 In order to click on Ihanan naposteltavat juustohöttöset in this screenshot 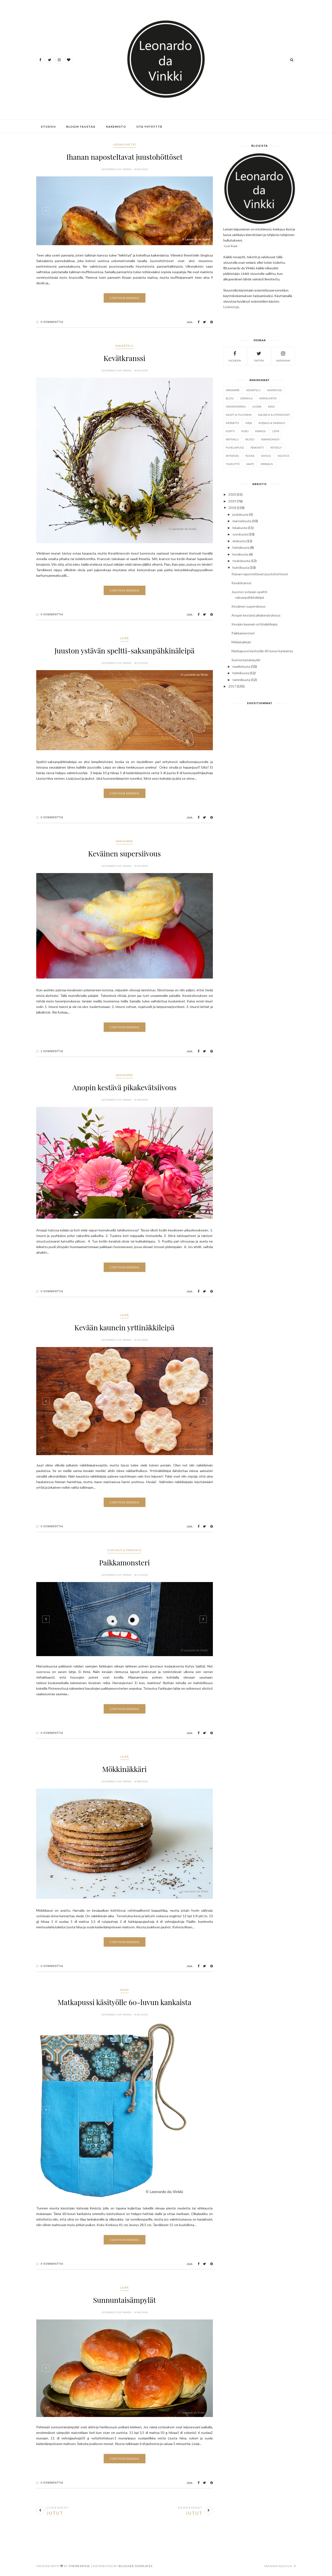, I will do `click(124, 157)`.